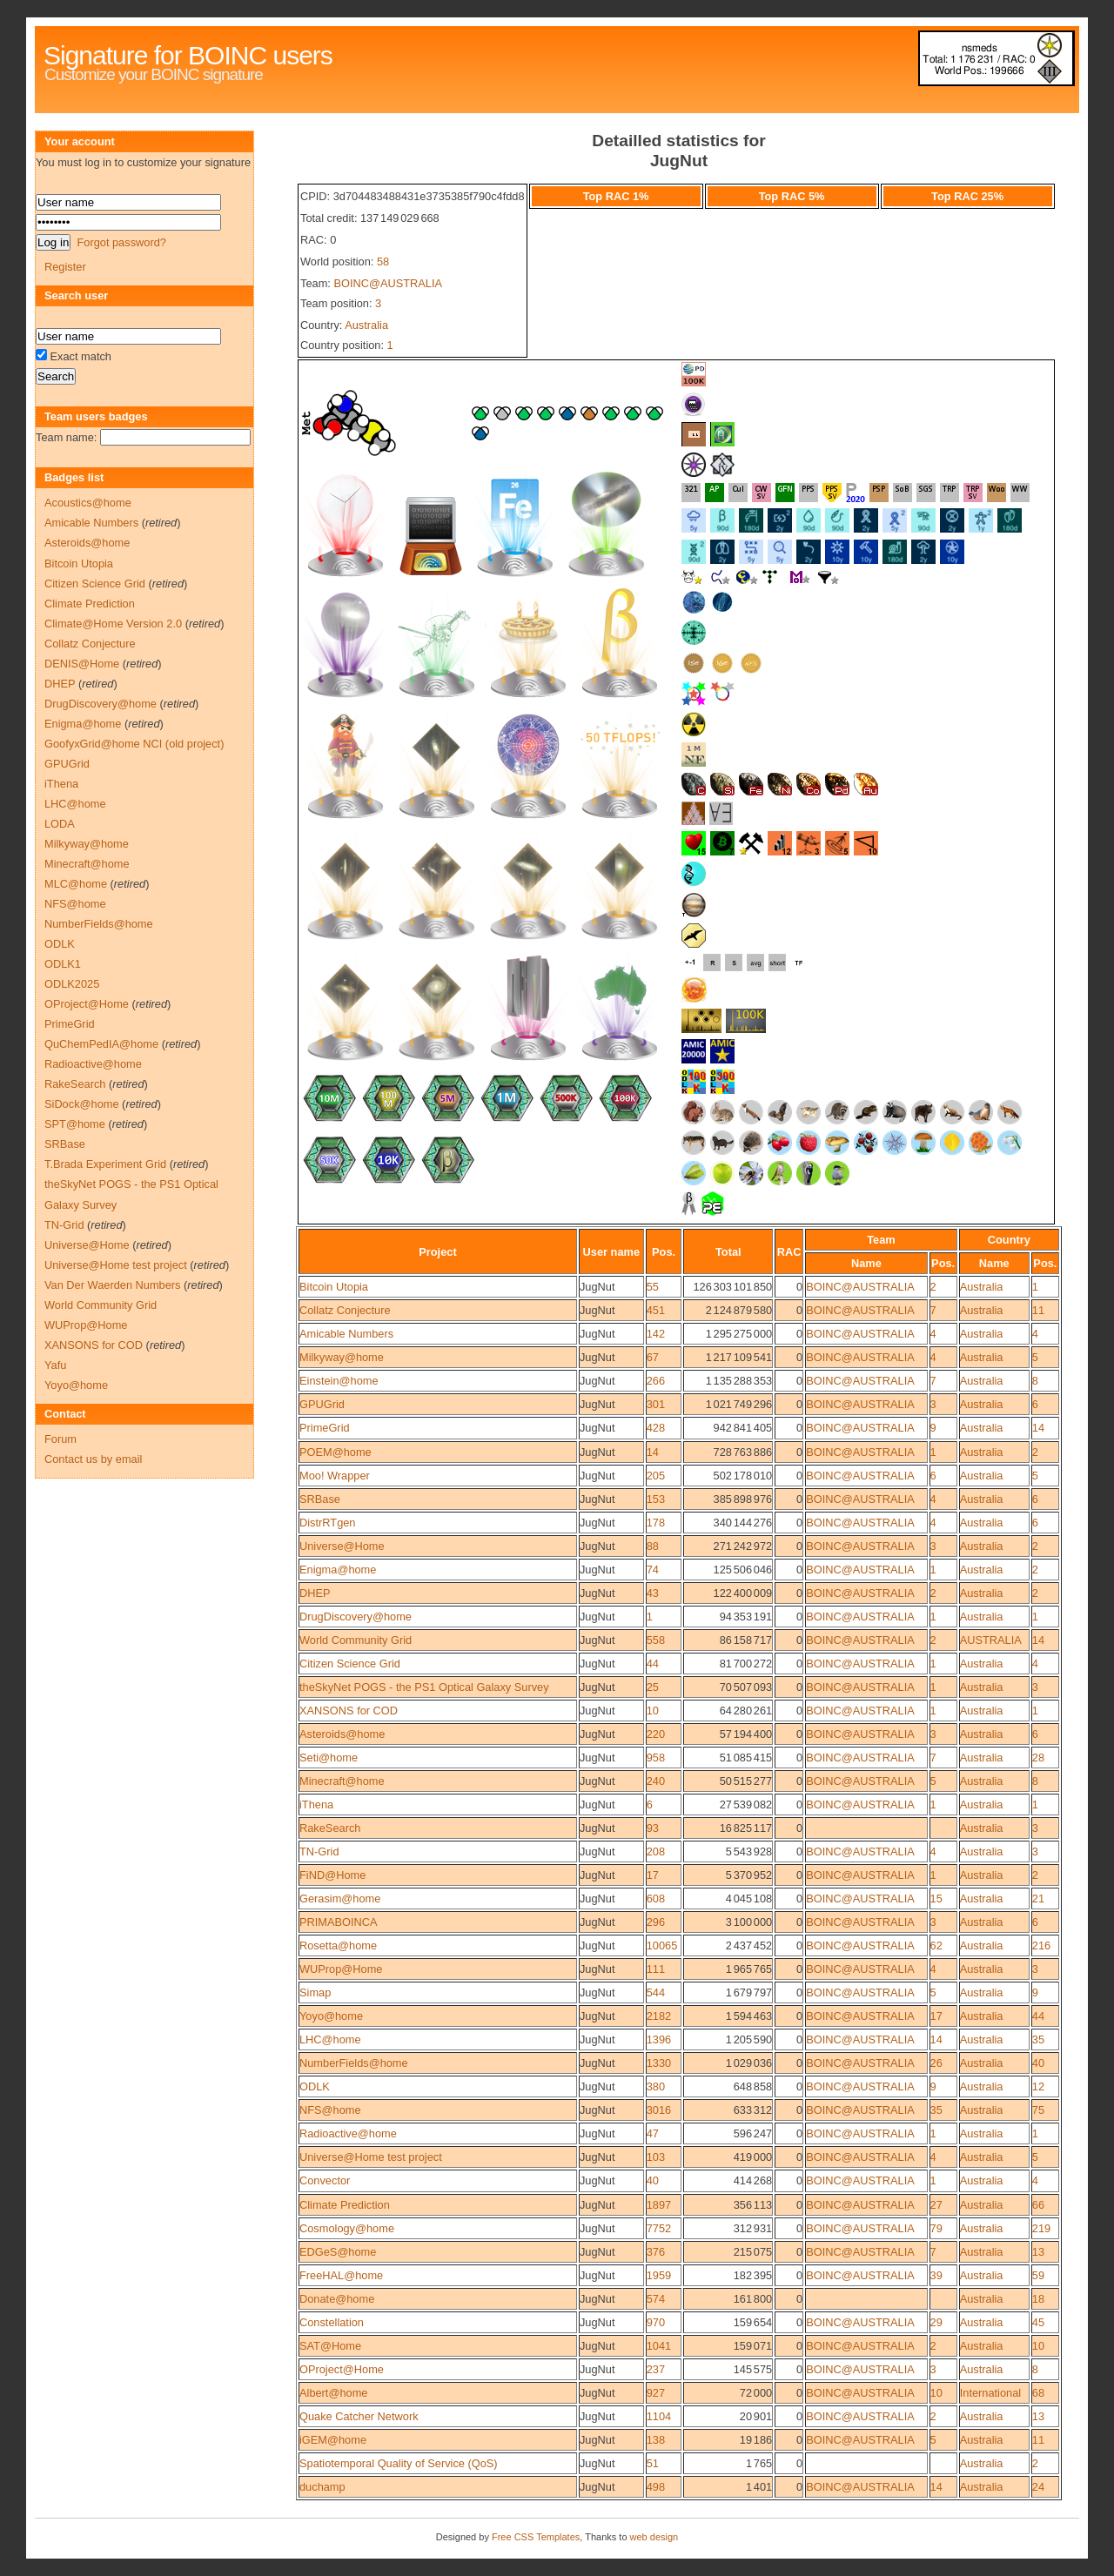  I want to click on 18, so click(1038, 2298).